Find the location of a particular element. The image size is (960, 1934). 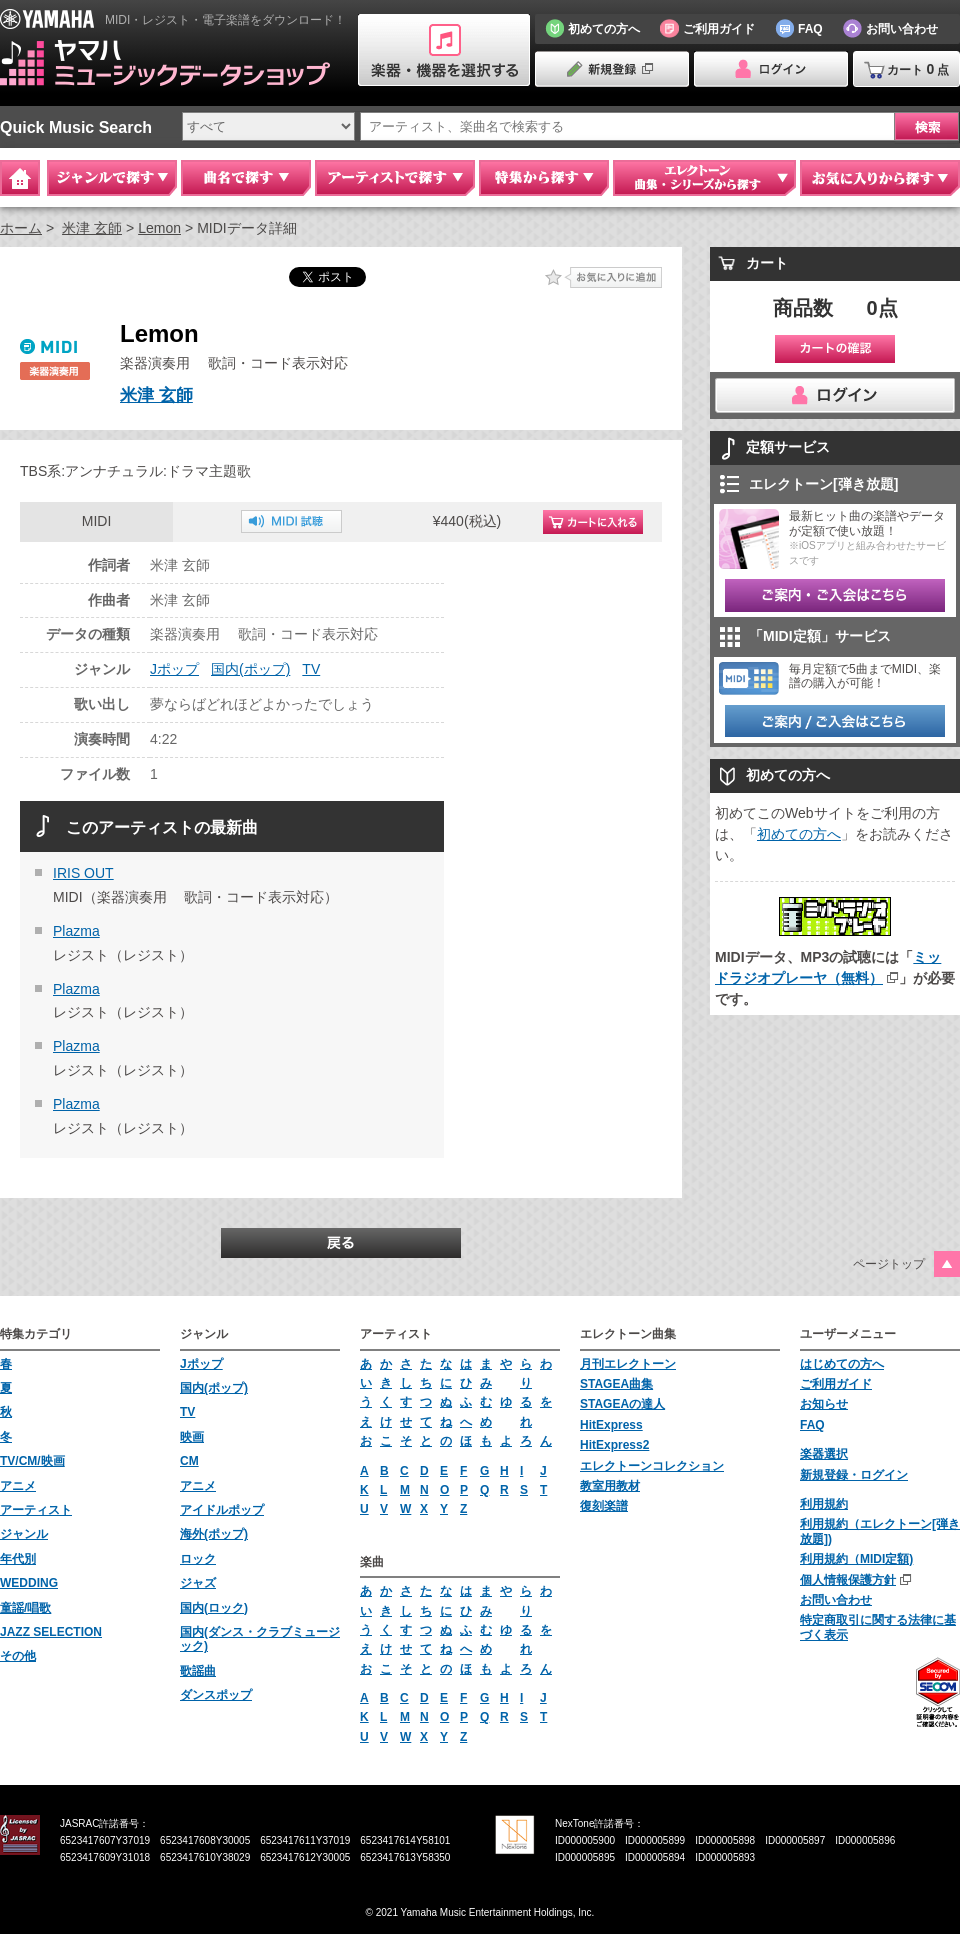

STAGEA曲集 is located at coordinates (616, 1384).